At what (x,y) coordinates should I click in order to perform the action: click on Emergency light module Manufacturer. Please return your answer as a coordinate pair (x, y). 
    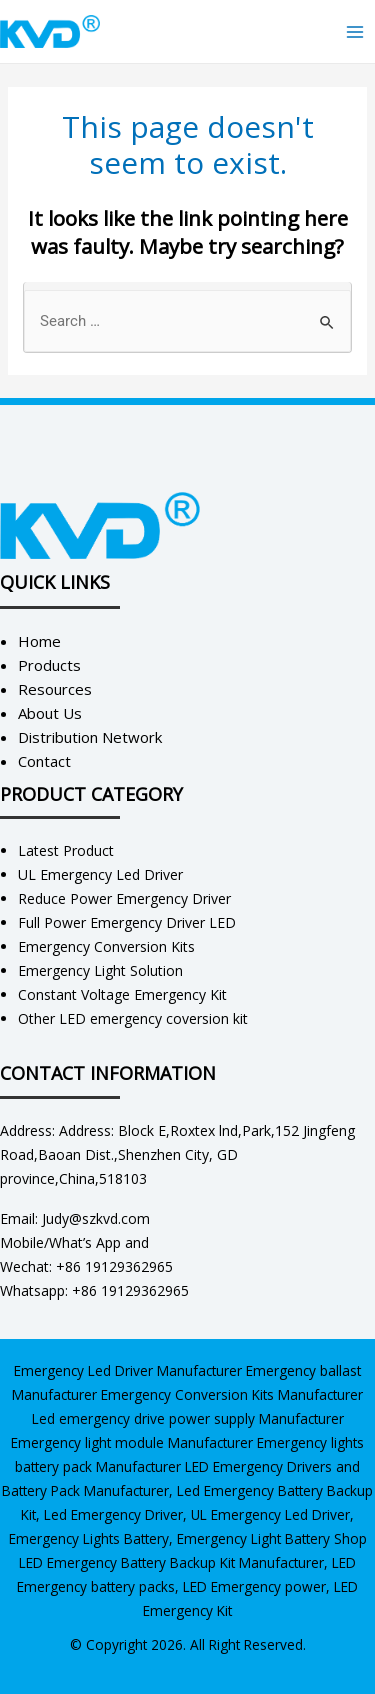
    Looking at the image, I should click on (132, 1442).